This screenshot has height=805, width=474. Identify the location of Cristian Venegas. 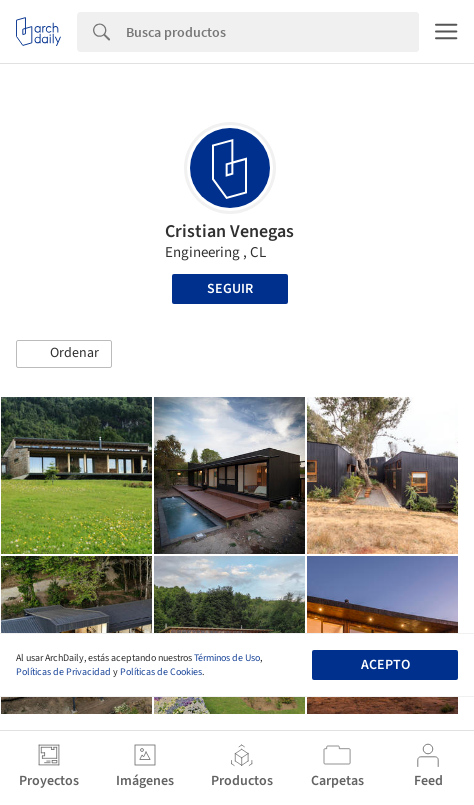
(229, 231).